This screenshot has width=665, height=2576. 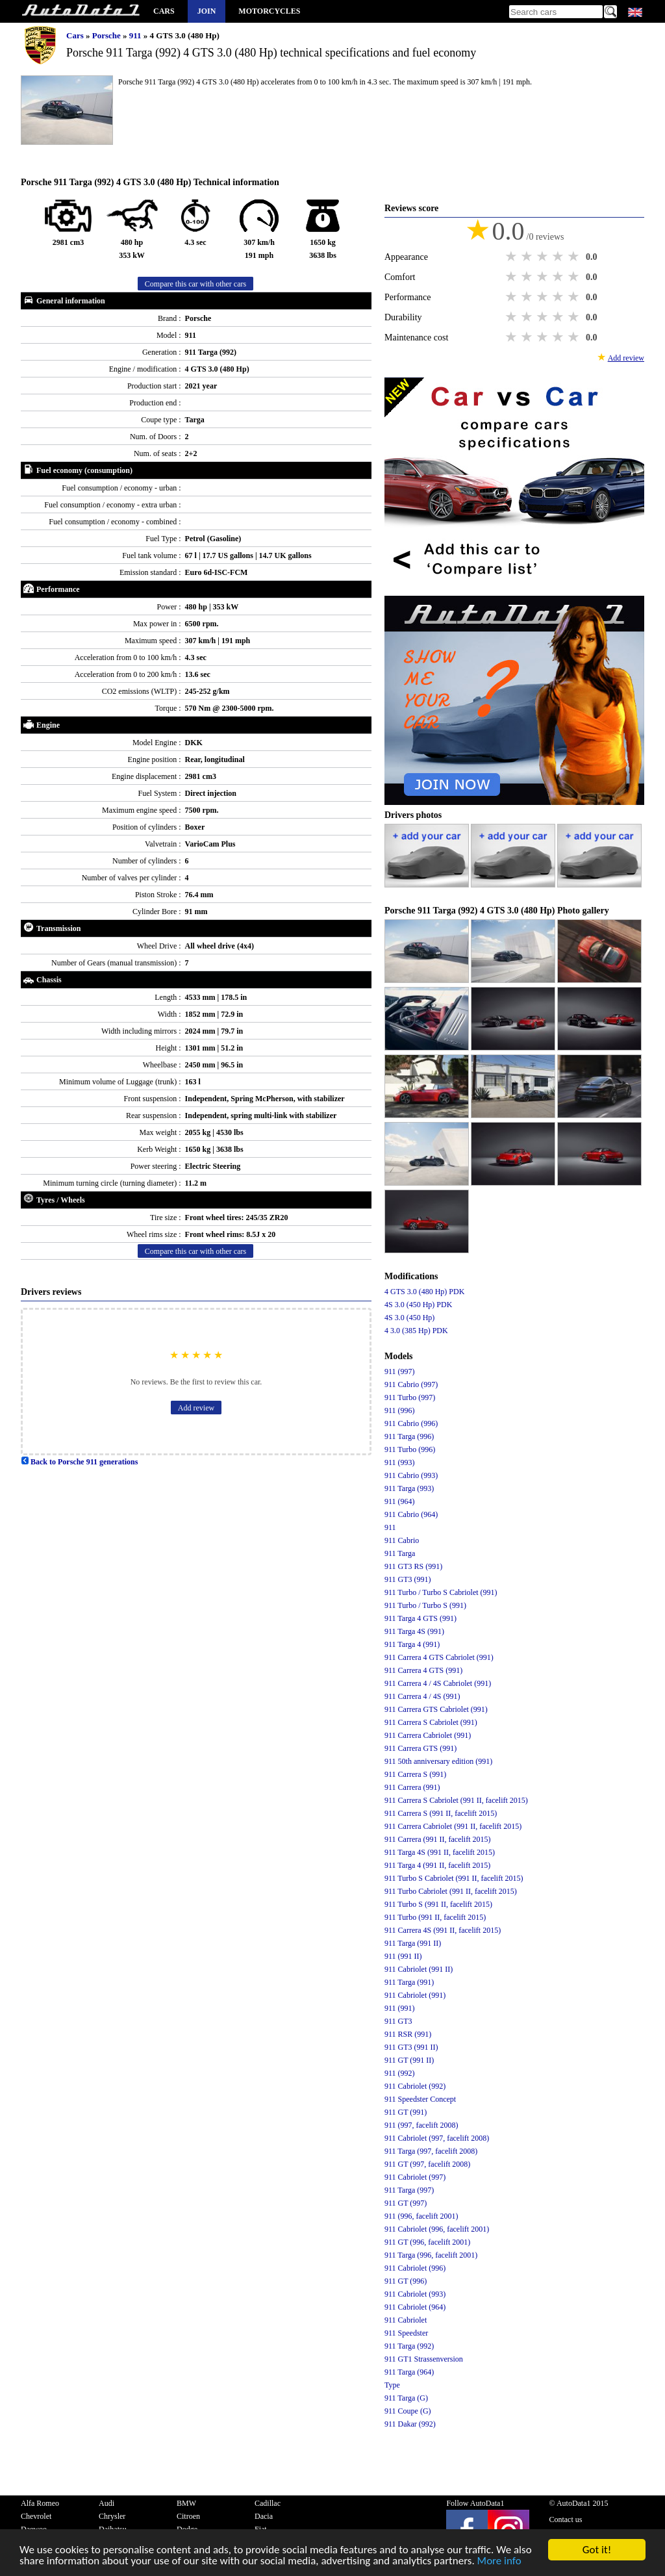 What do you see at coordinates (421, 2125) in the screenshot?
I see `911 (997, facelift 2008)` at bounding box center [421, 2125].